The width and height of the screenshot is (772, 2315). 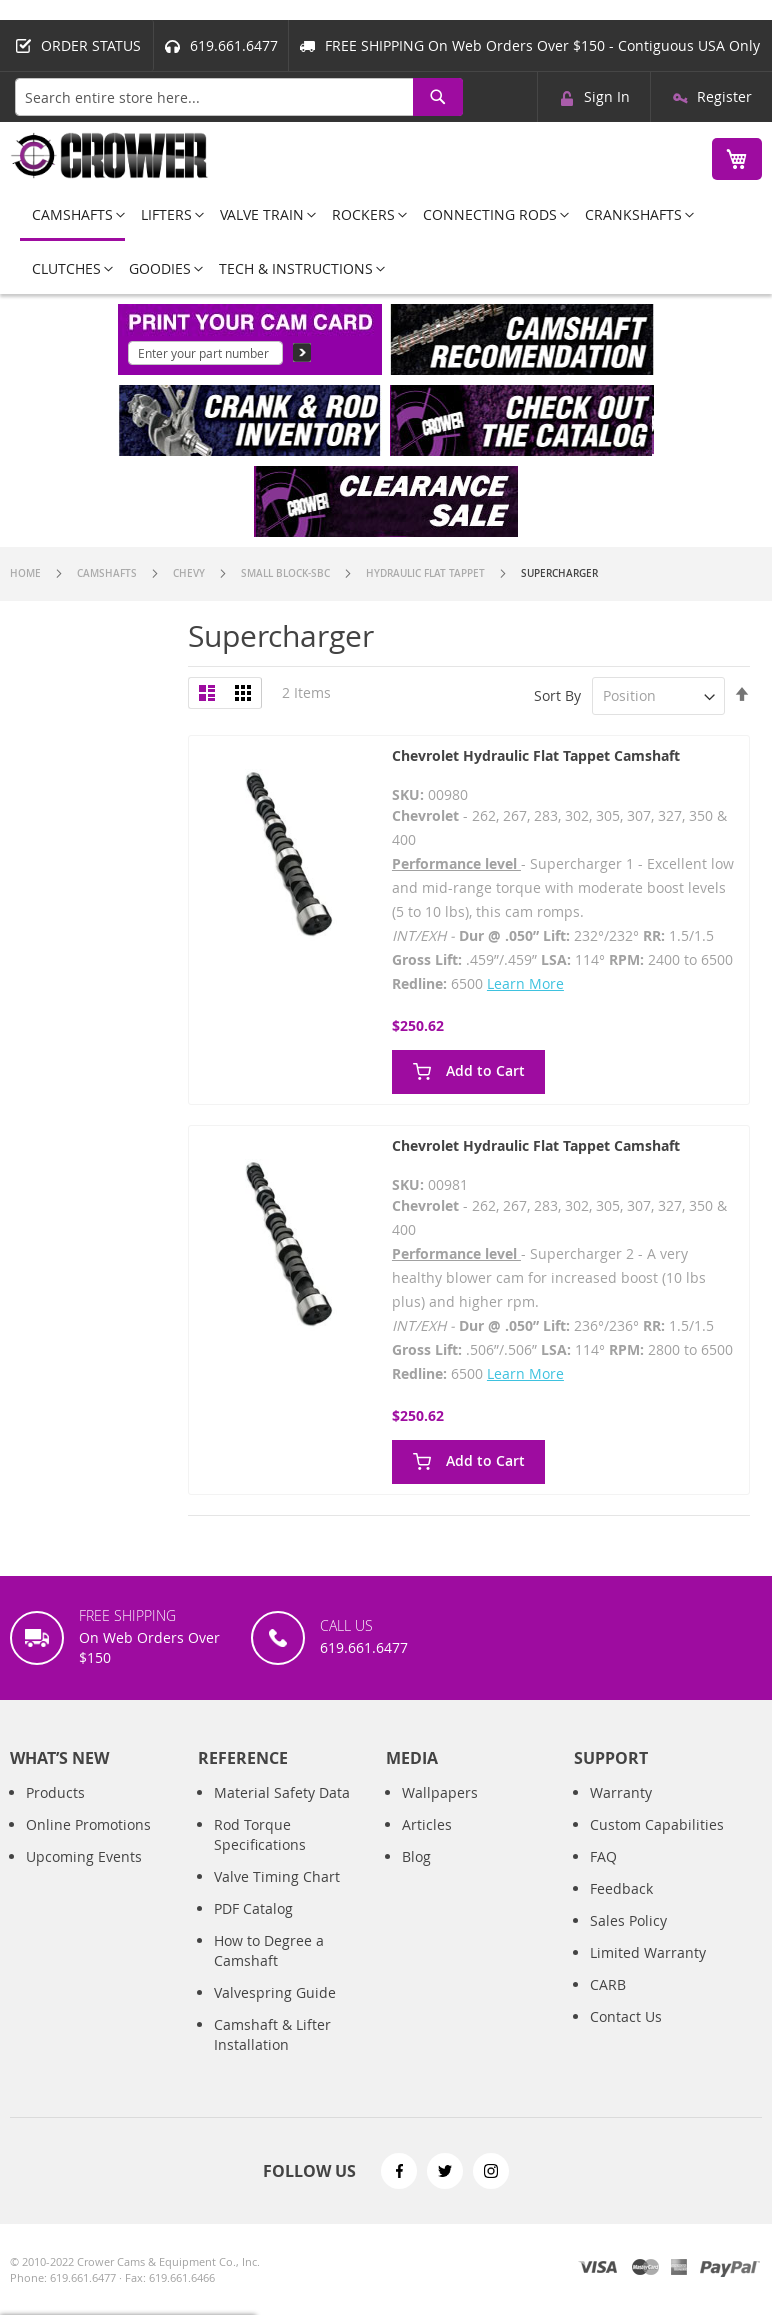 What do you see at coordinates (525, 983) in the screenshot?
I see `Learn More` at bounding box center [525, 983].